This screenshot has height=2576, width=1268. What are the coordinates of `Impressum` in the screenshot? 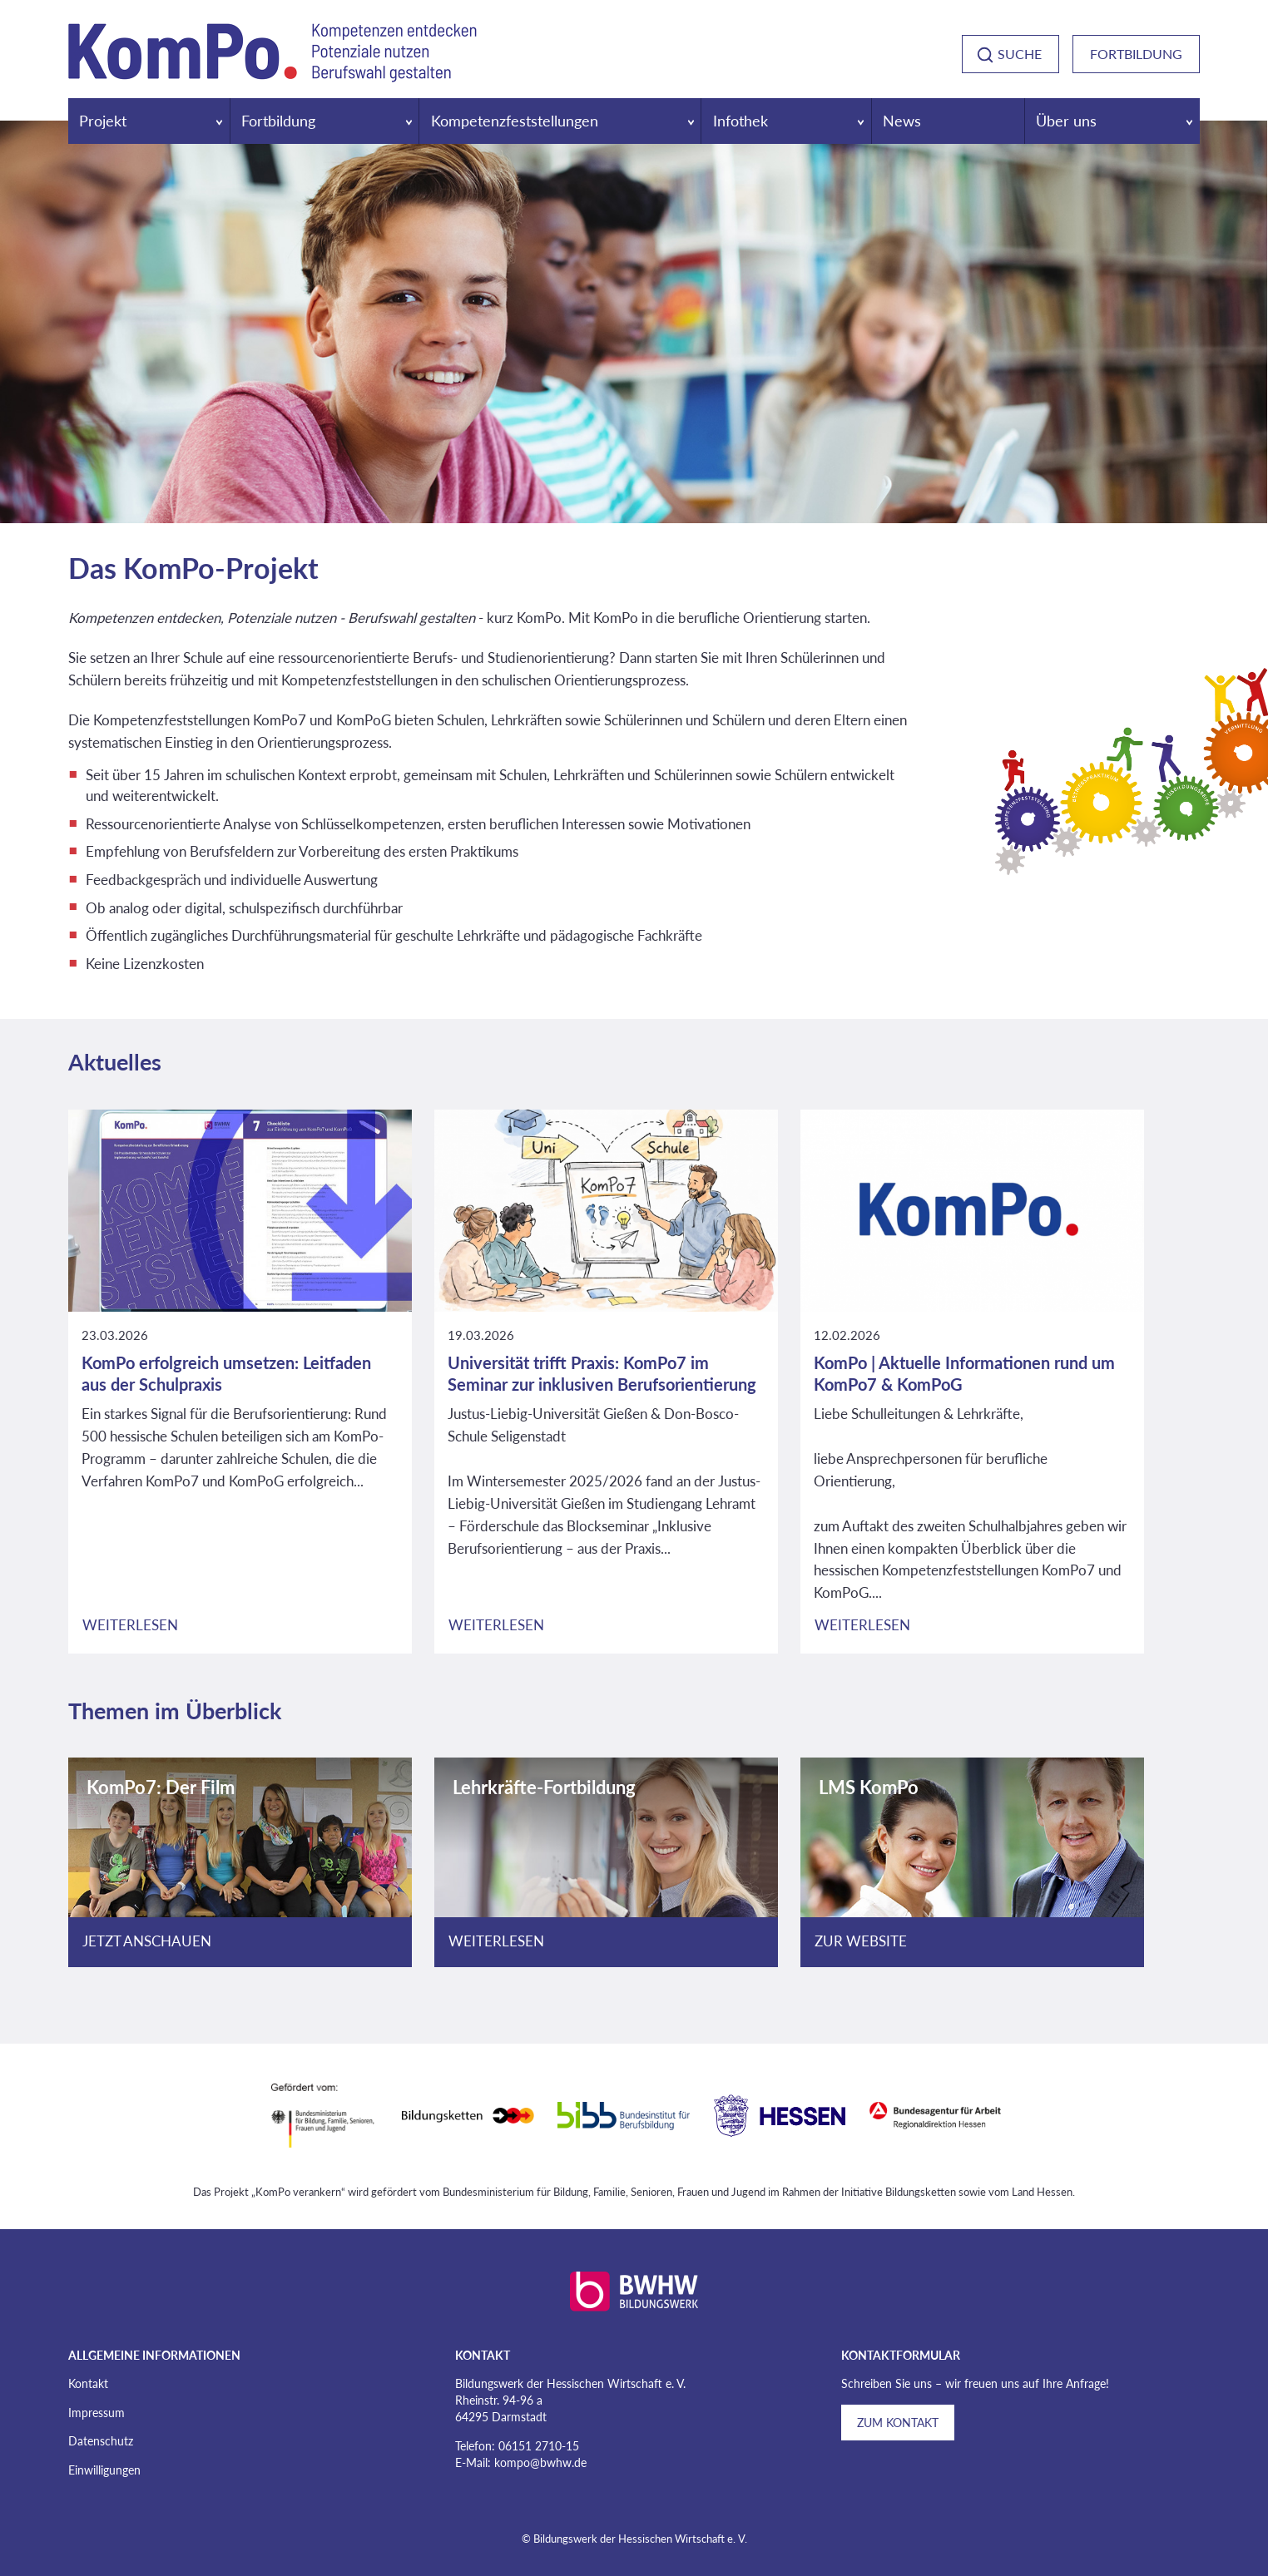 It's located at (96, 2412).